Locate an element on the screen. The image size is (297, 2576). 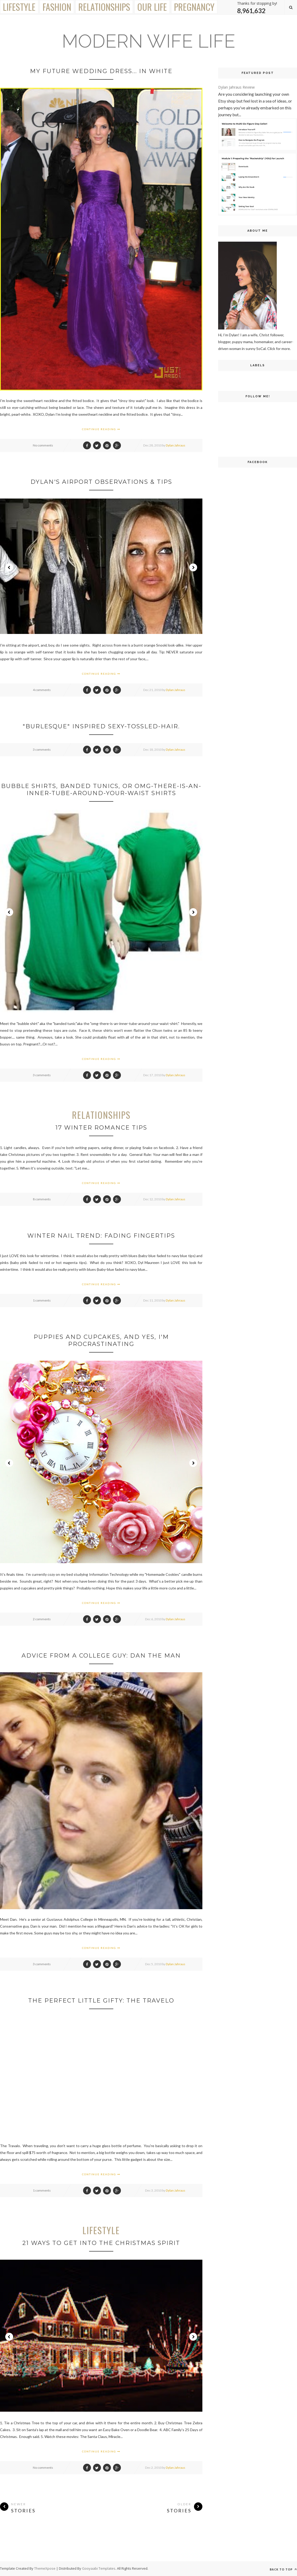
Puppies and Cupcakes, and Yes, I'm Procrastinating is located at coordinates (101, 1340).